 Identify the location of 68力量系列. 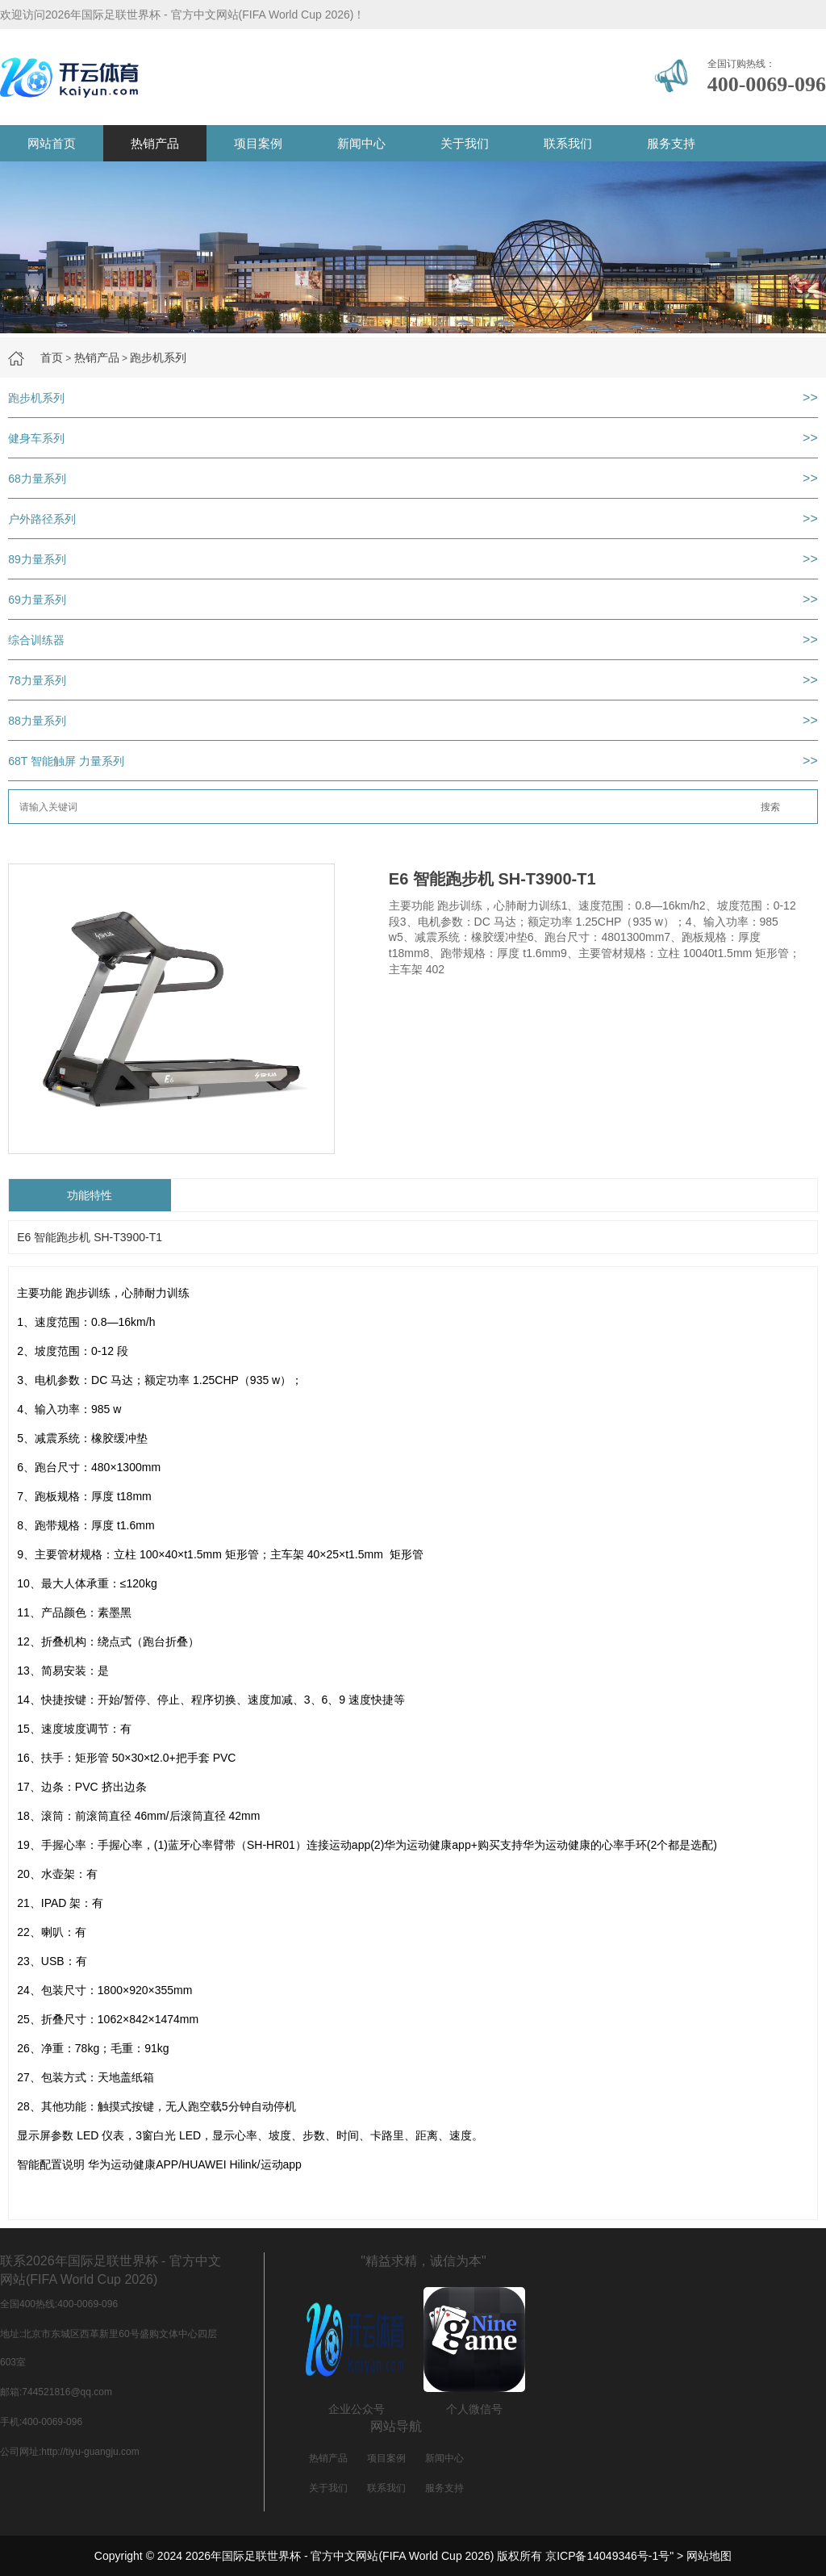
(37, 478).